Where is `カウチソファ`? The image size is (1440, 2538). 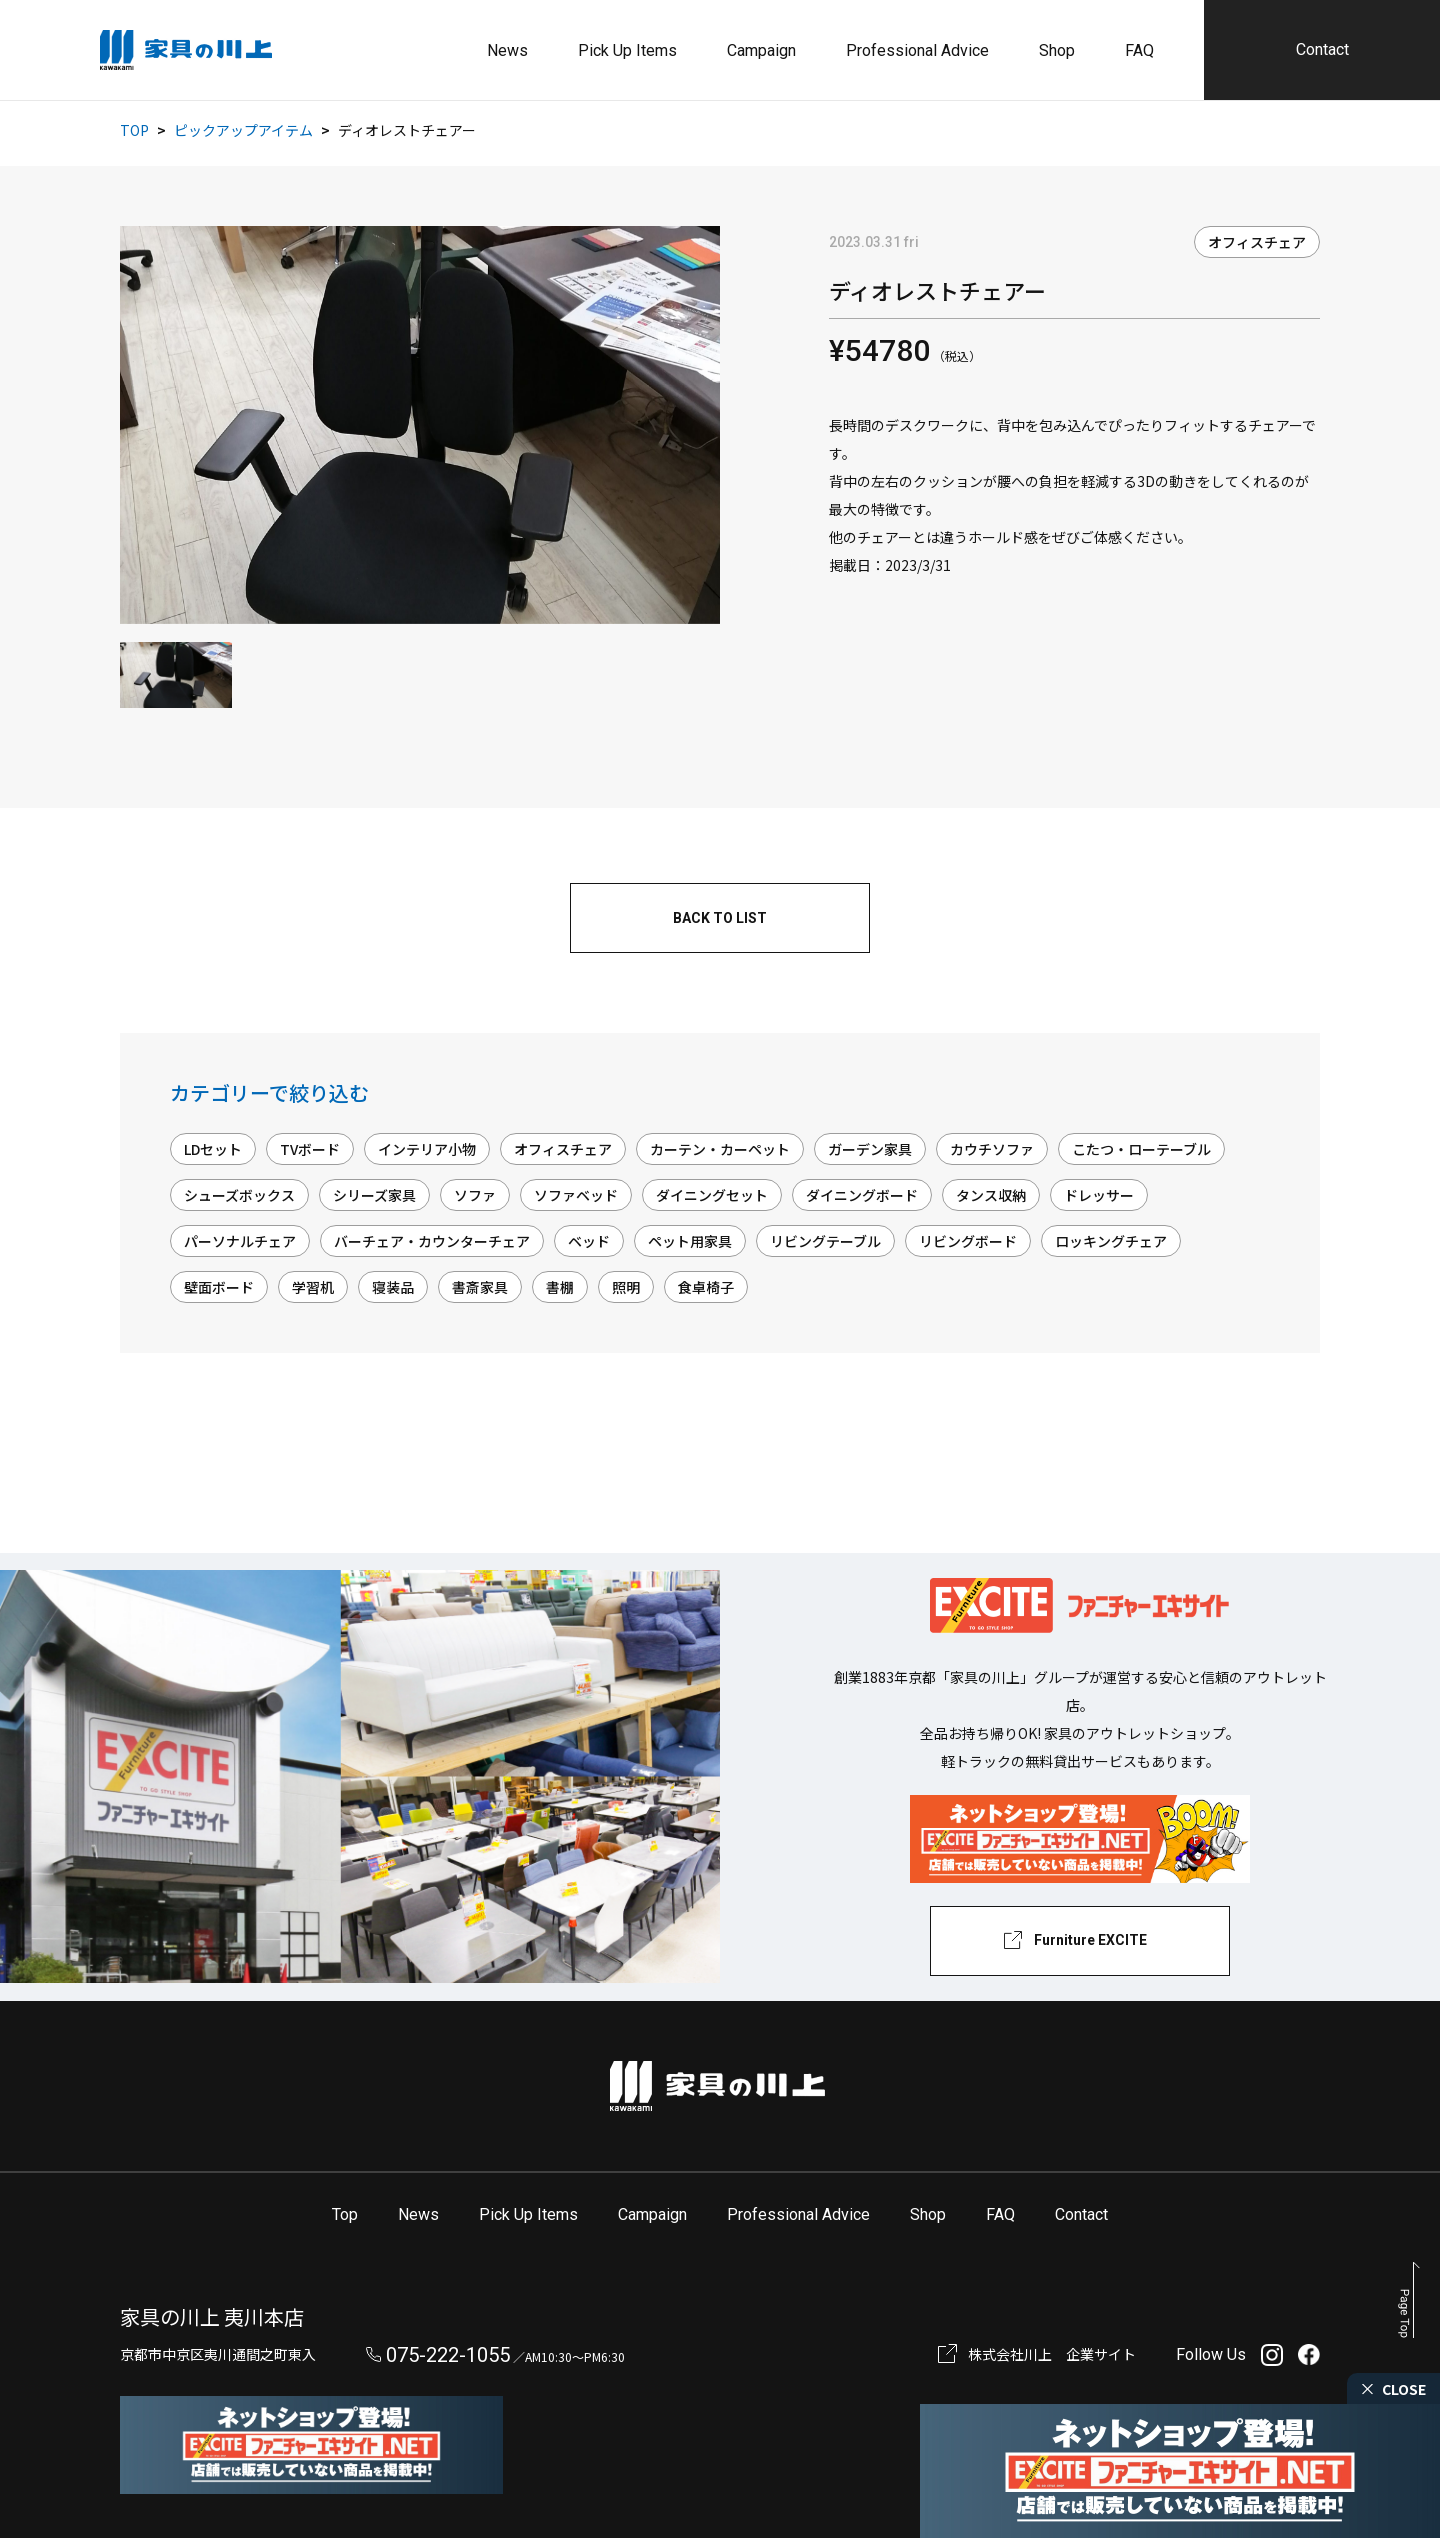
カウチソファ is located at coordinates (992, 1149).